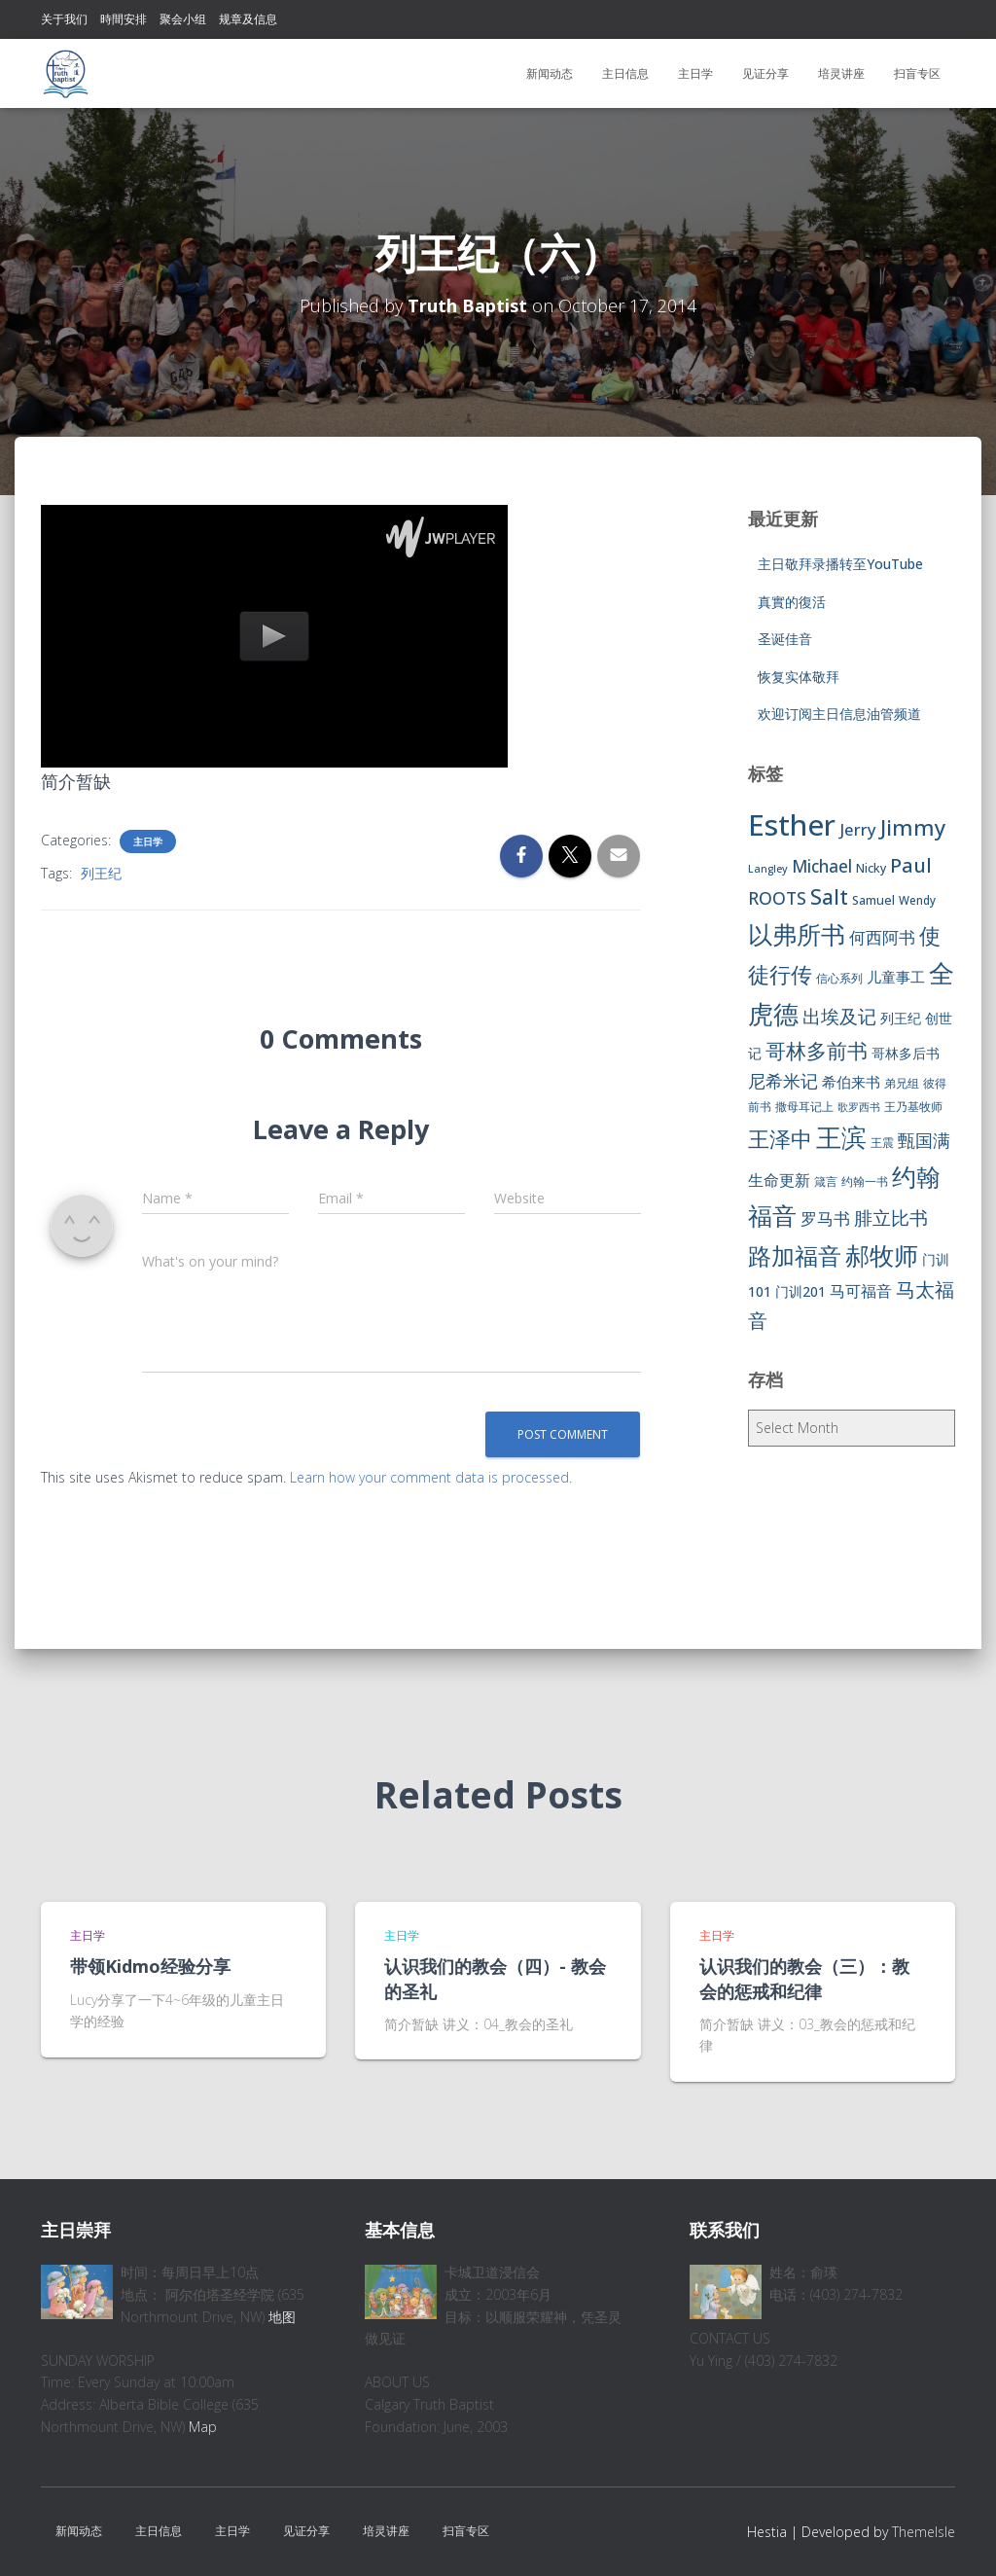  I want to click on Esther [Esther (114 items)], so click(792, 824).